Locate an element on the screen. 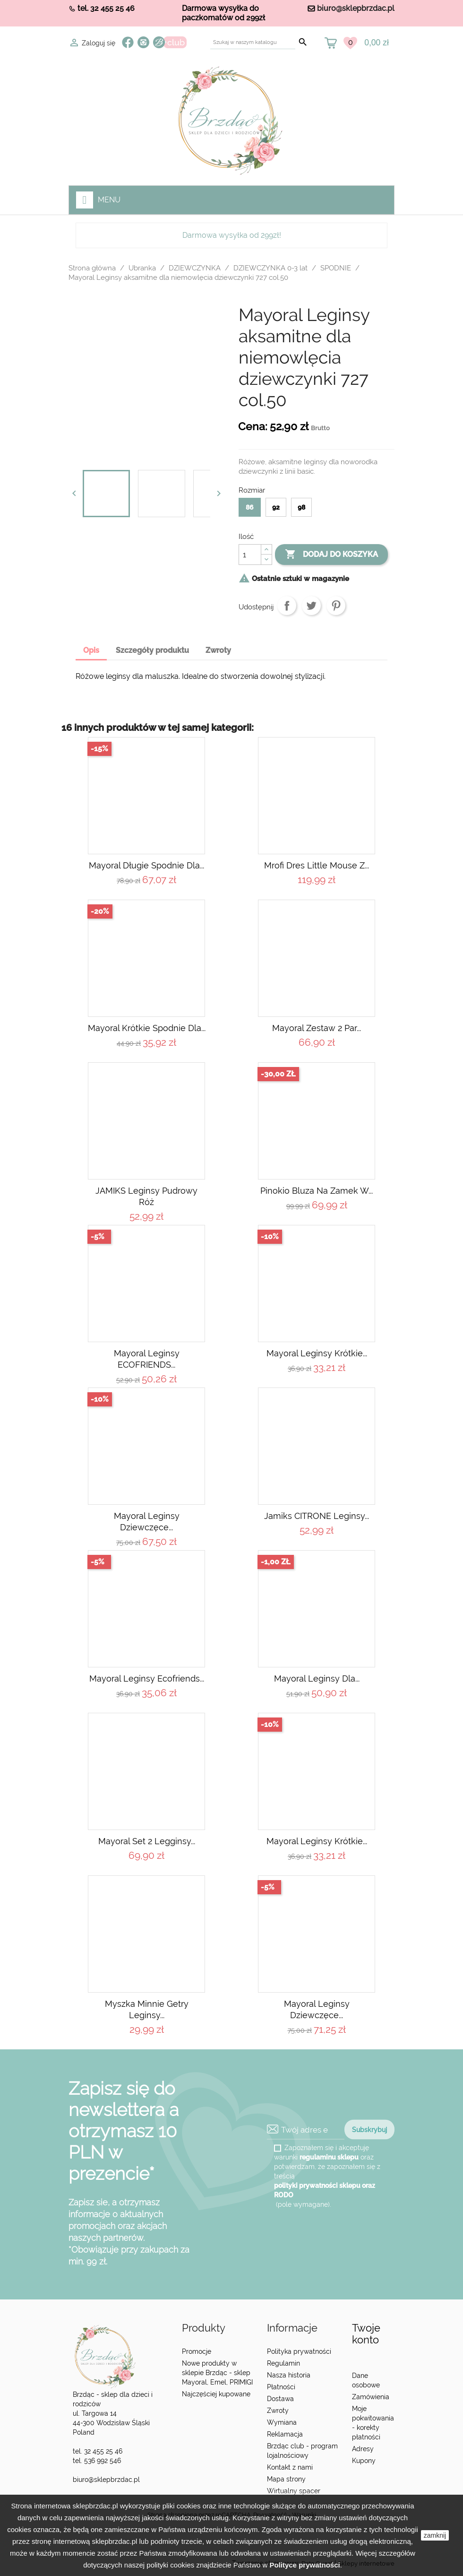  Wymiana is located at coordinates (282, 2422).